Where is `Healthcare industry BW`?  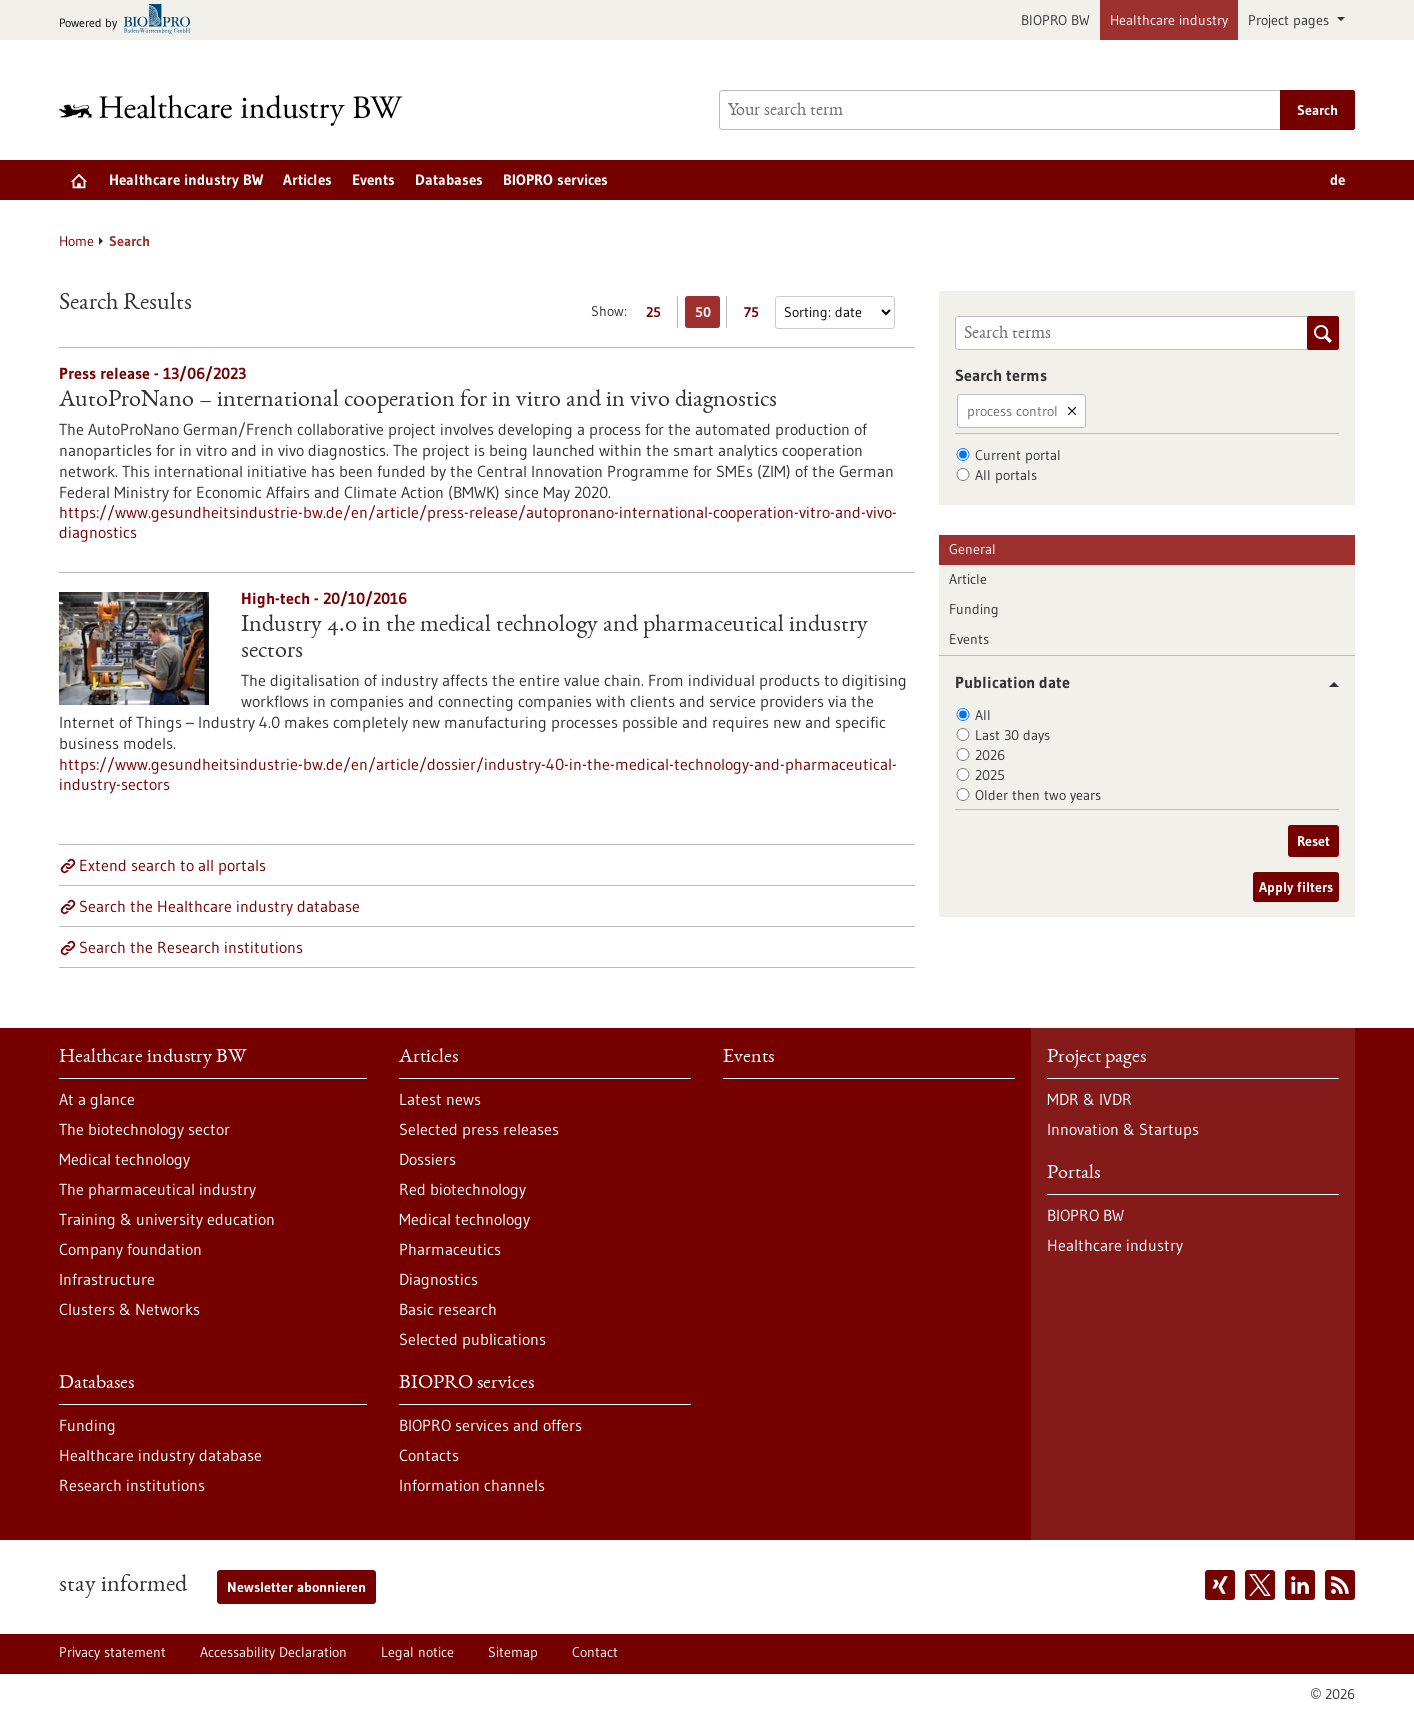 Healthcare industry BW is located at coordinates (186, 179).